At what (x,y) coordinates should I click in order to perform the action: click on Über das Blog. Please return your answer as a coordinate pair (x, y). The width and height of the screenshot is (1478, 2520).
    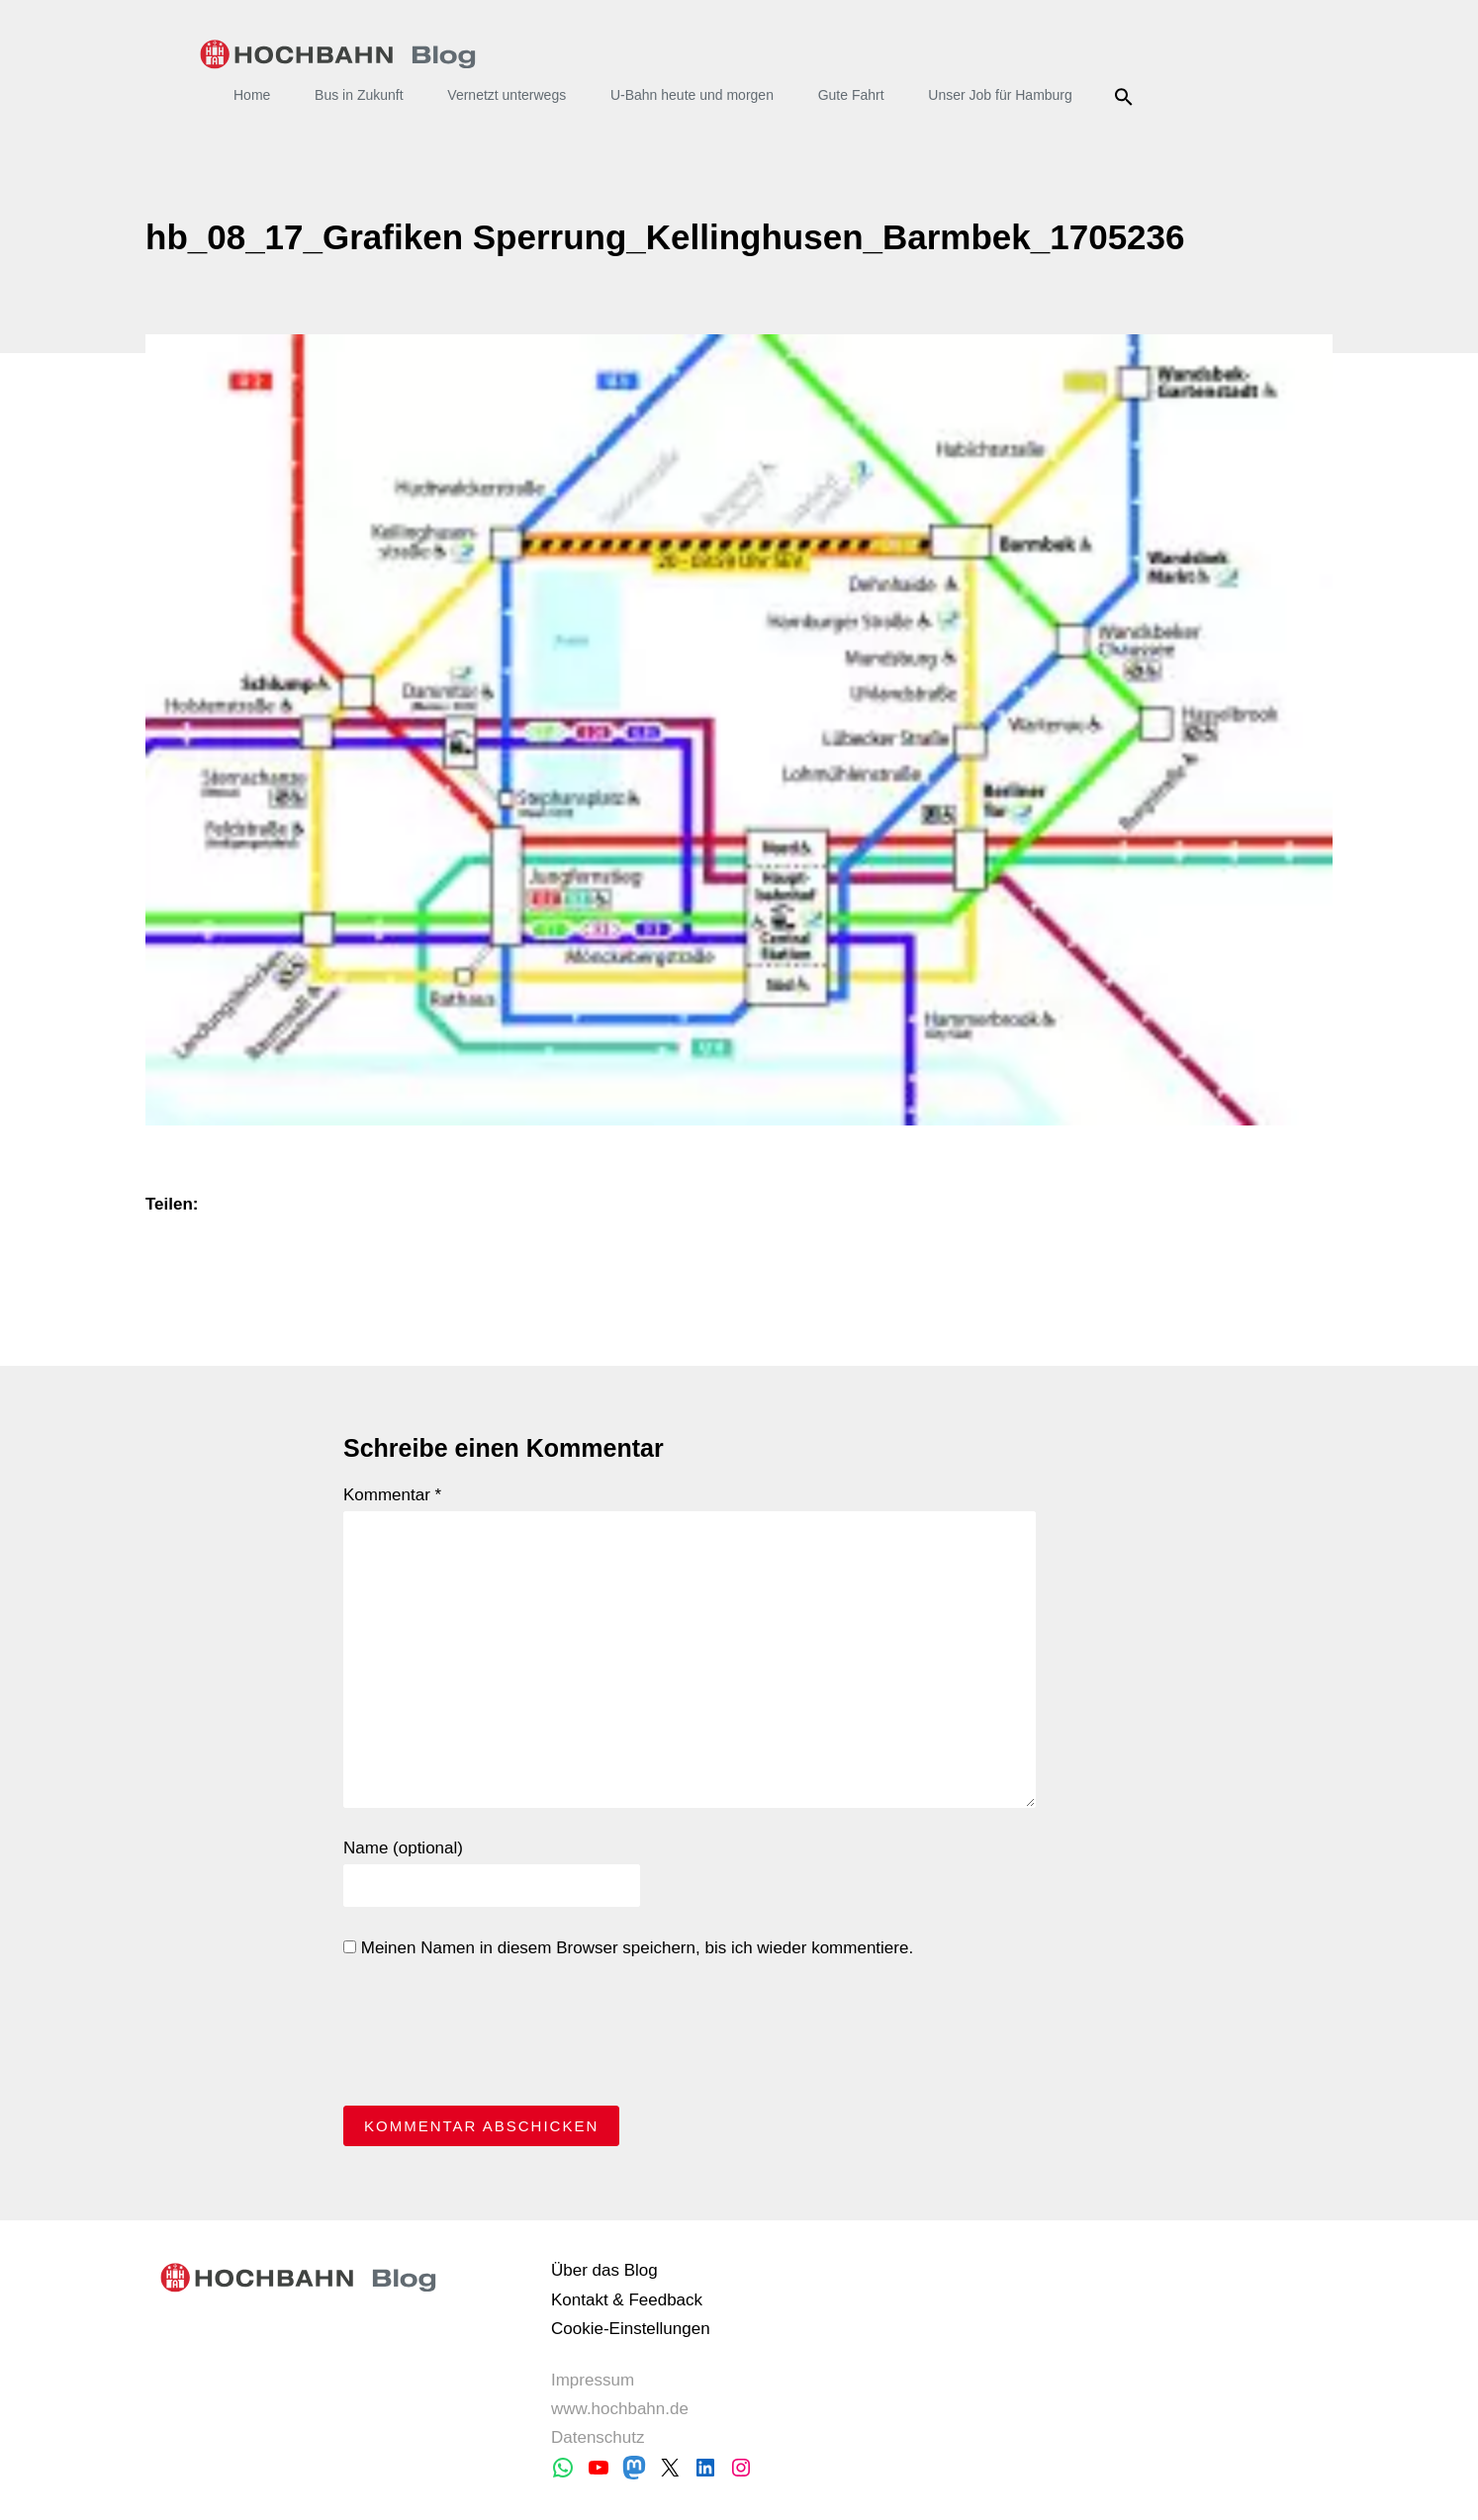
    Looking at the image, I should click on (604, 2270).